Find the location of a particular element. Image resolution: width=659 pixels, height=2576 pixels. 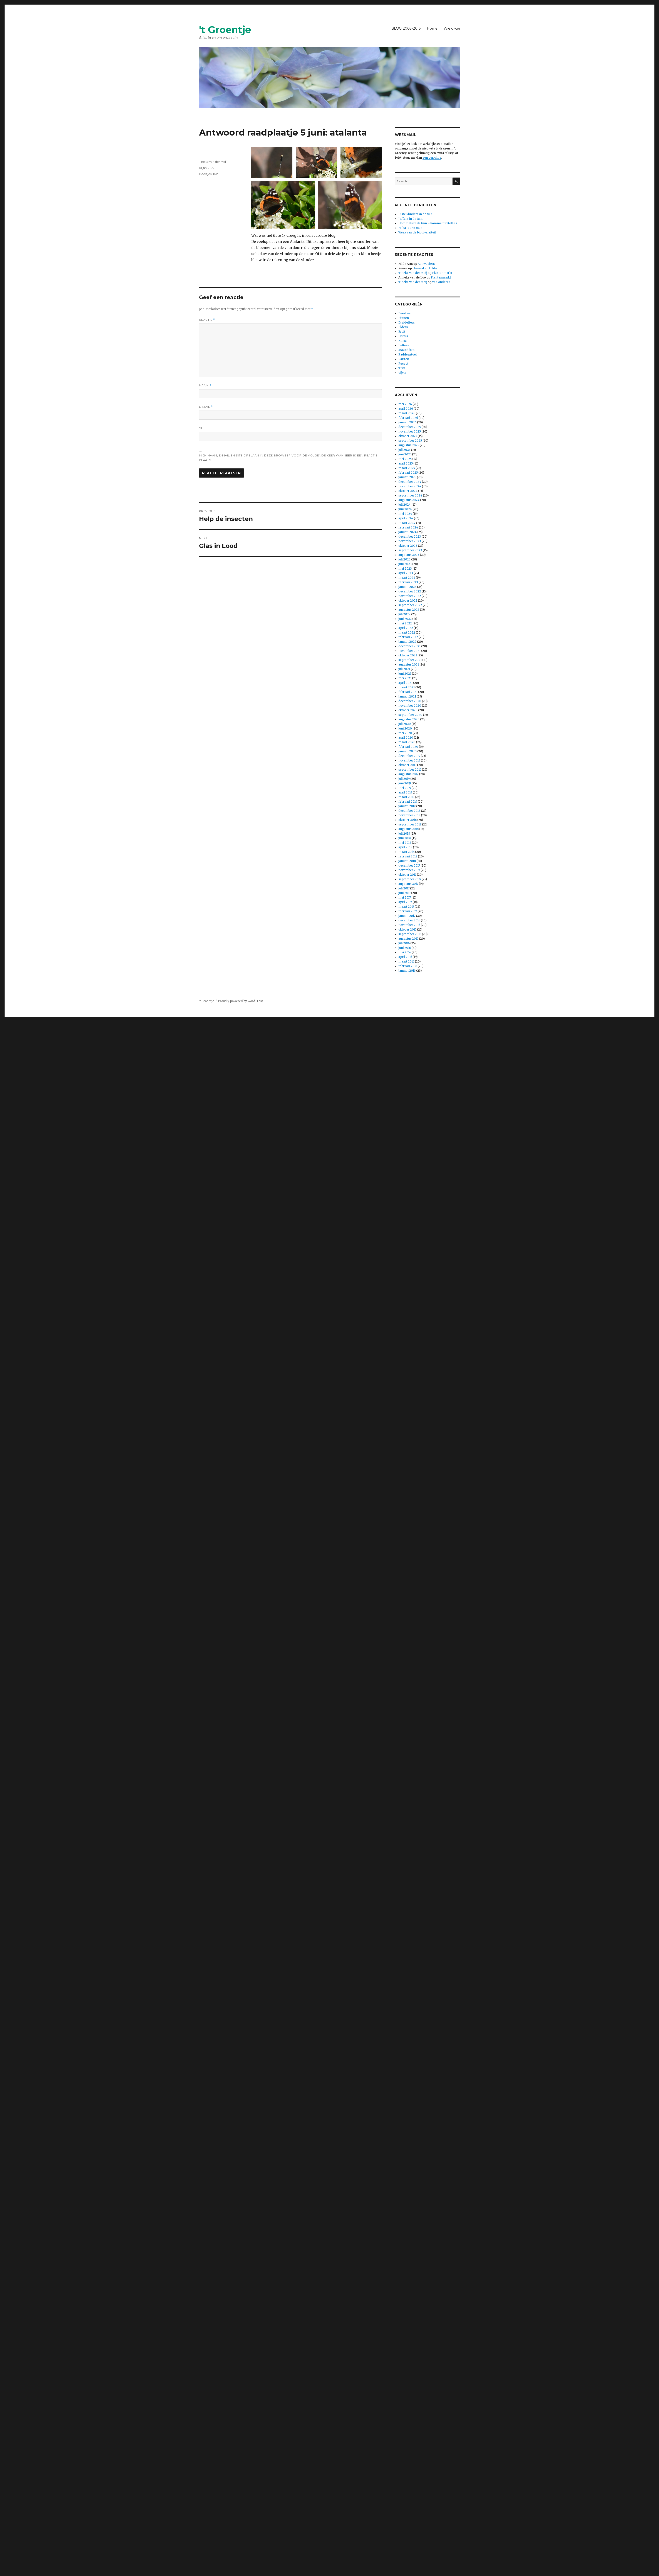

Howard en Hilda is located at coordinates (425, 268).